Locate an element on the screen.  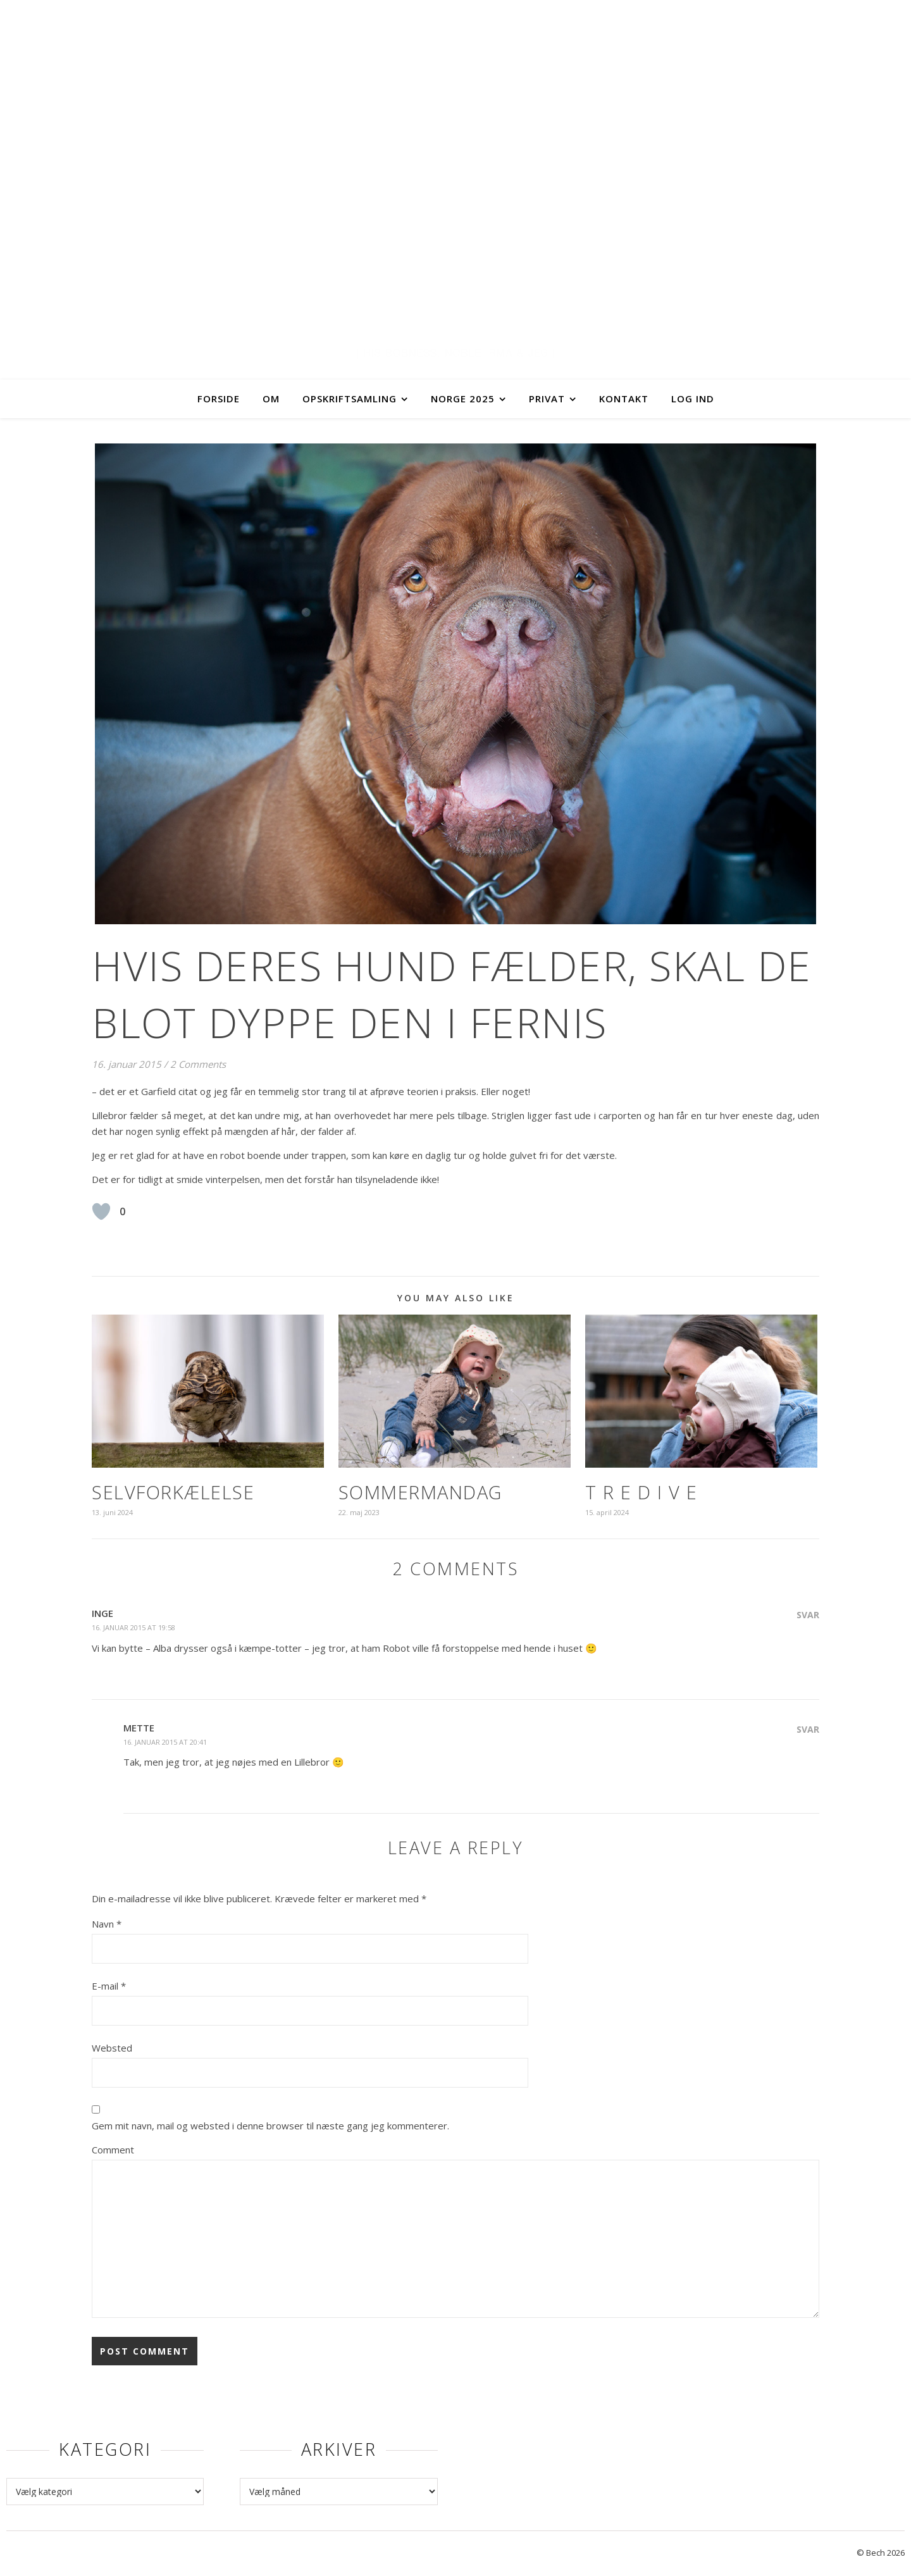
E-mail is located at coordinates (109, 1985).